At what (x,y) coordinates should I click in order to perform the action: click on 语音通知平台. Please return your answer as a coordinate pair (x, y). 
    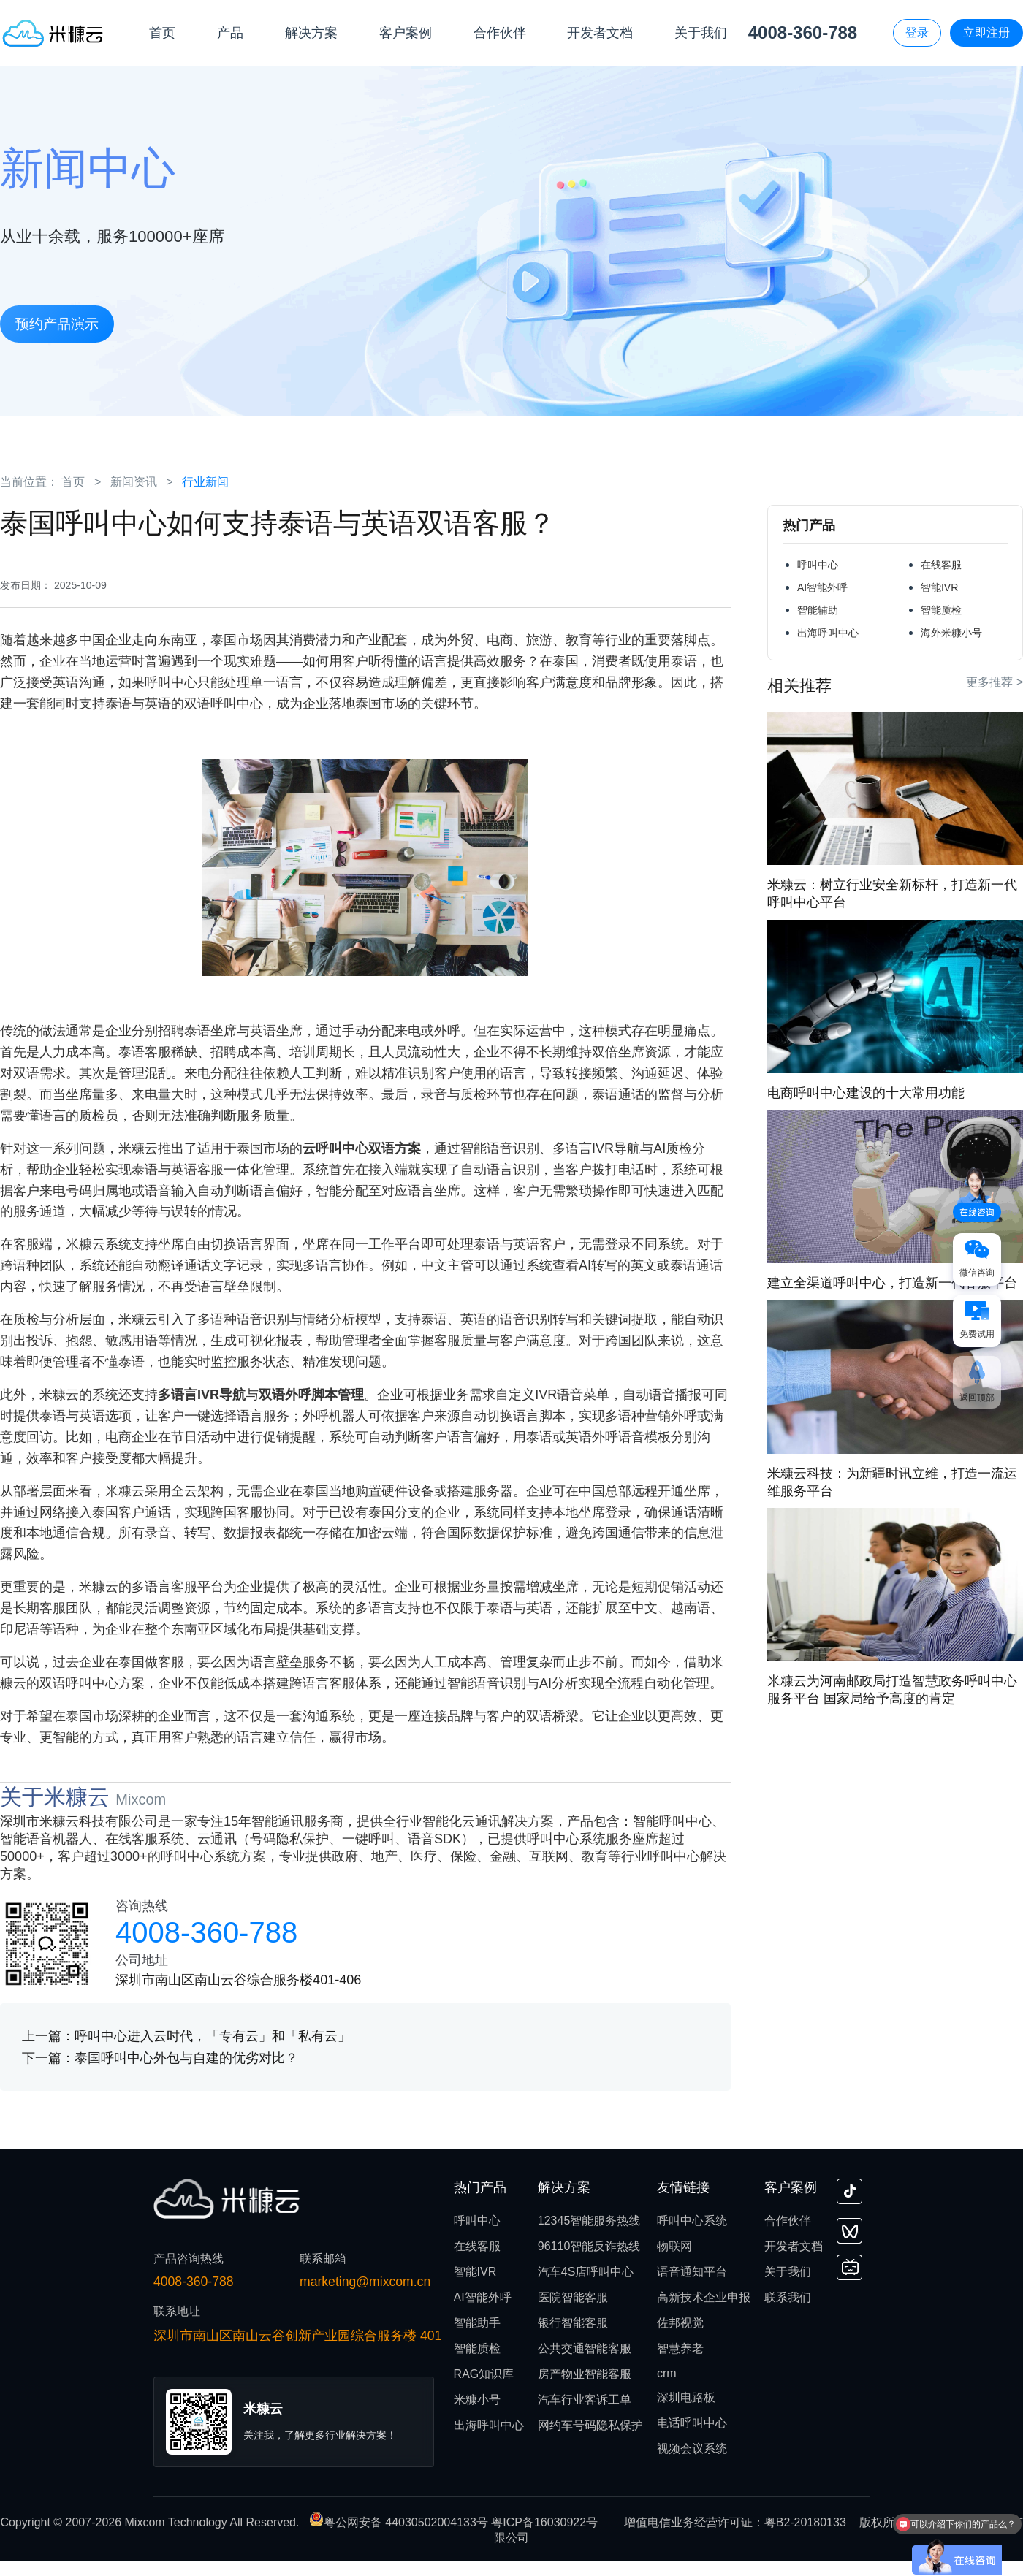
    Looking at the image, I should click on (692, 2272).